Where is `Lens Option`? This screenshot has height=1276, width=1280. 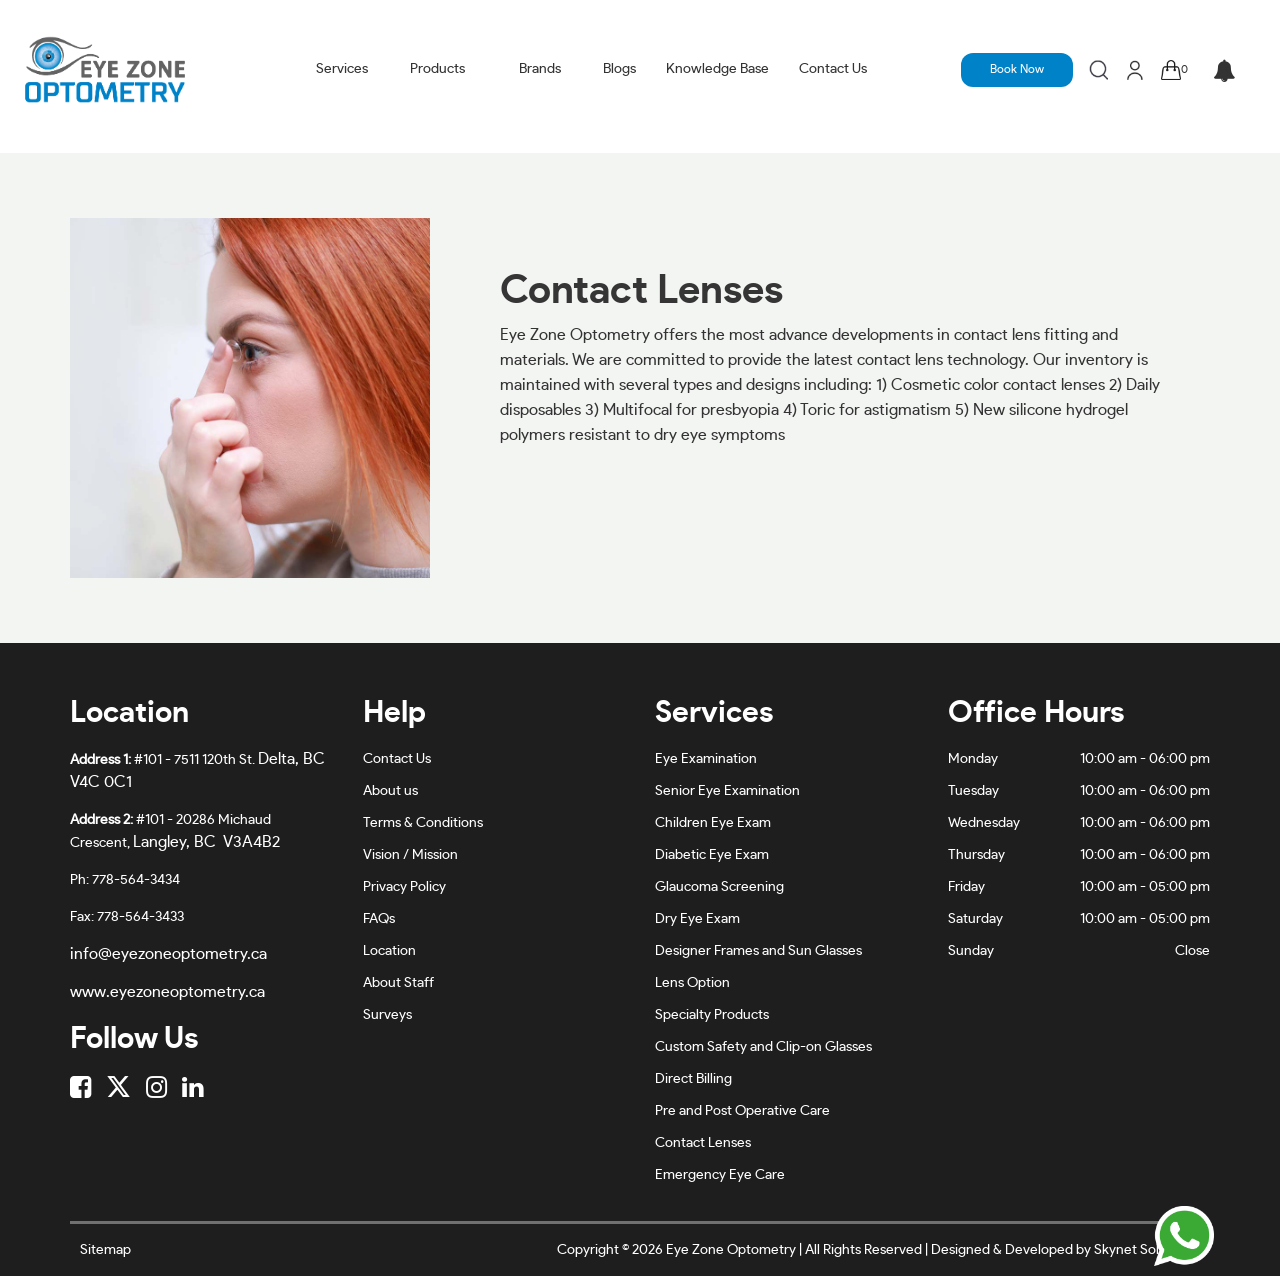
Lens Option is located at coordinates (692, 983).